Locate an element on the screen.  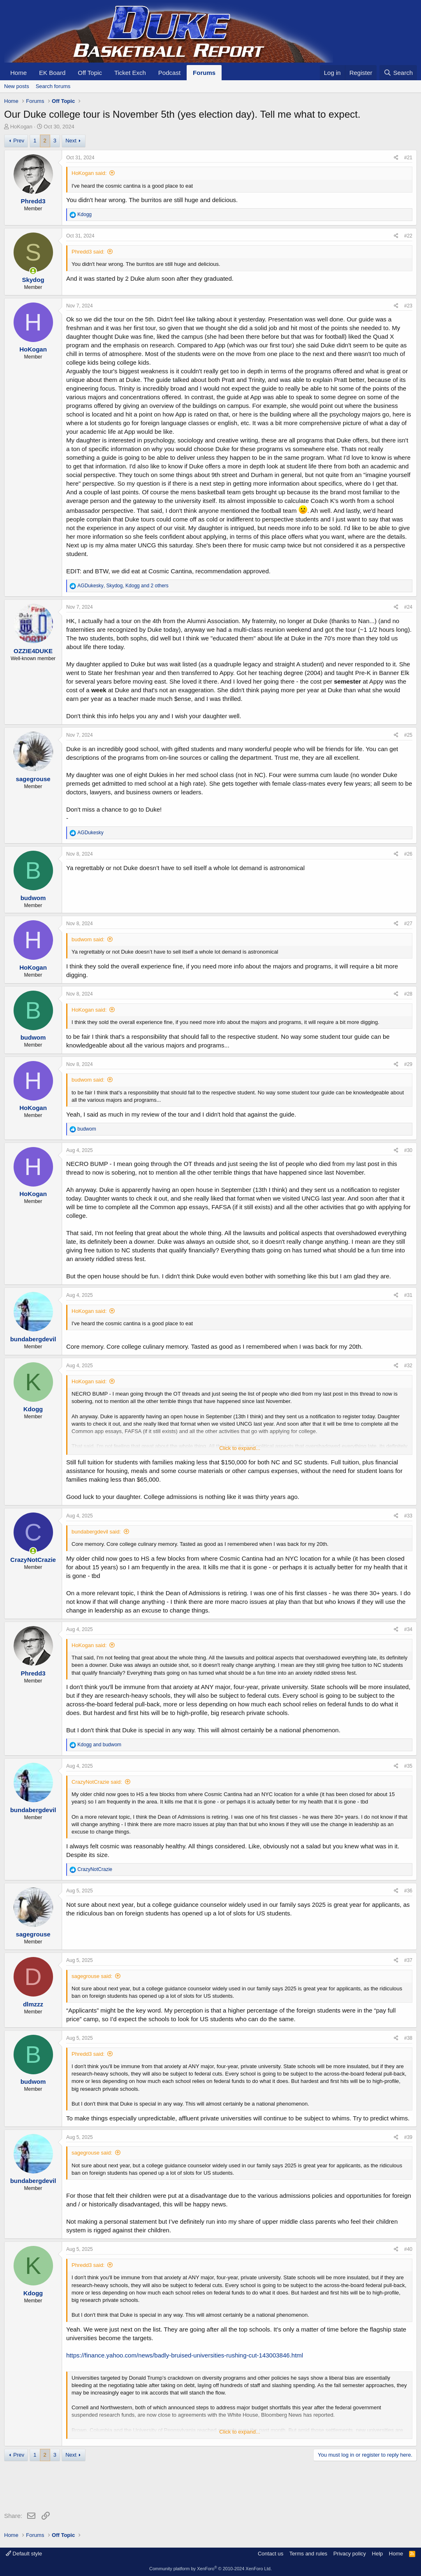
#29 is located at coordinates (408, 1064).